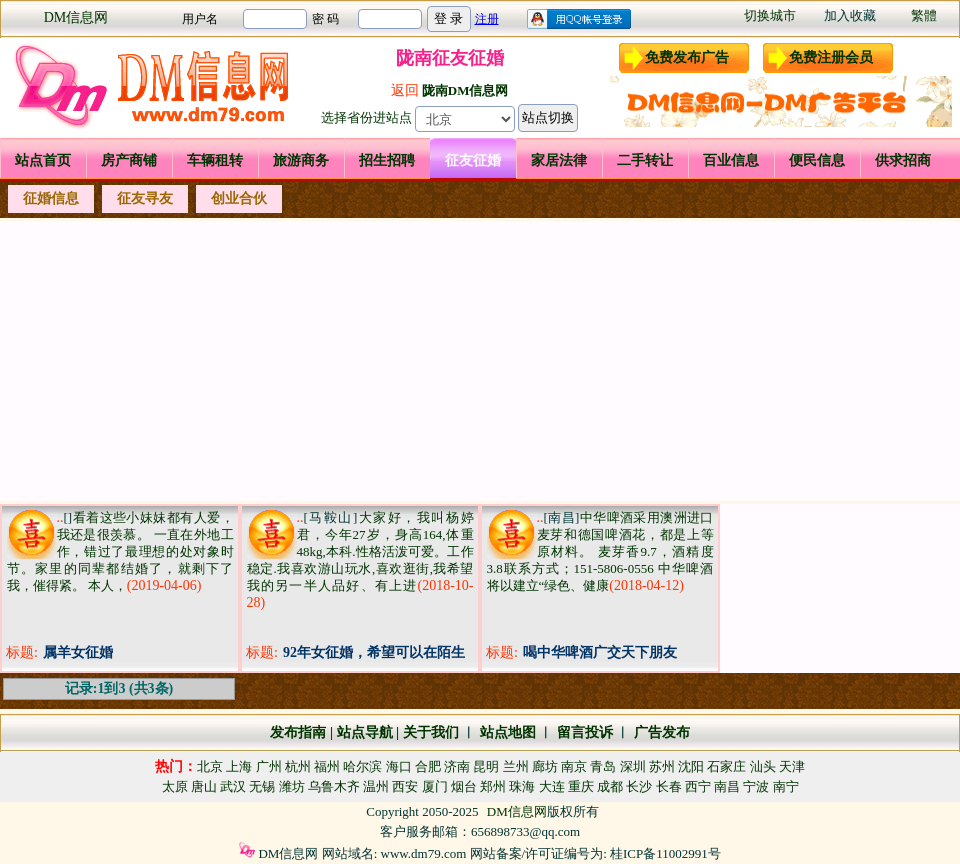  What do you see at coordinates (516, 766) in the screenshot?
I see `兰州` at bounding box center [516, 766].